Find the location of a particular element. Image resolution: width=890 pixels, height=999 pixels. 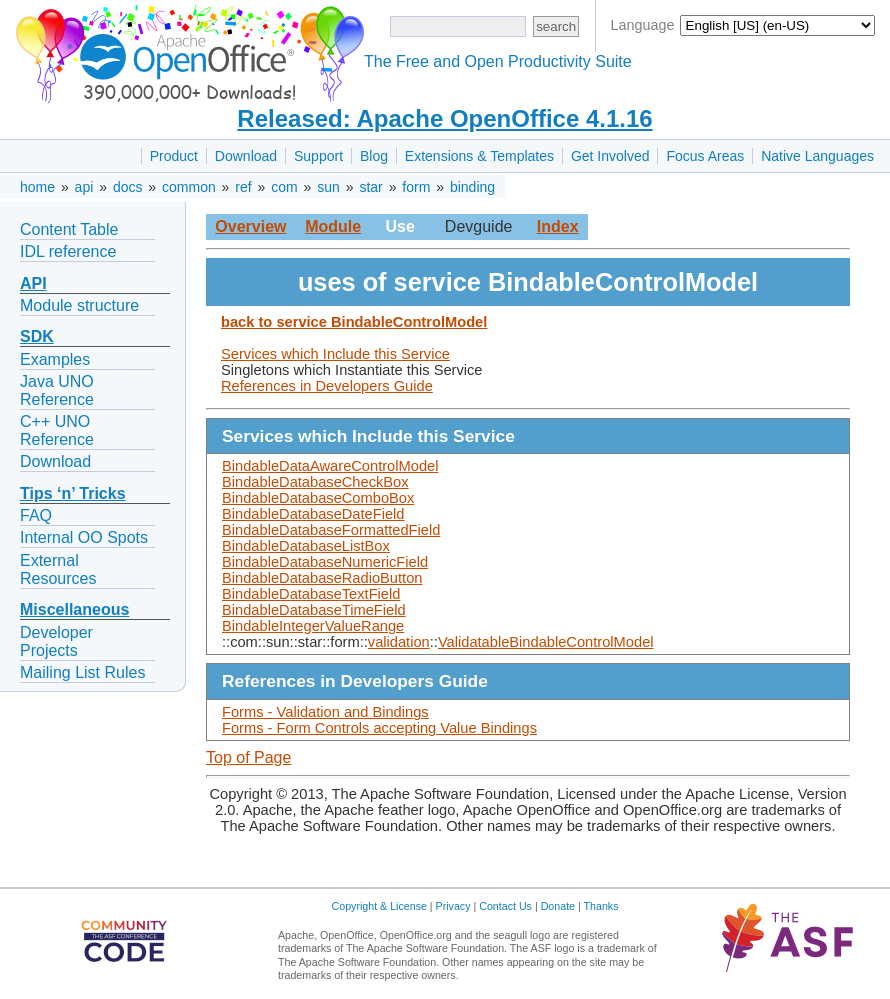

BindableDatabaseListBox is located at coordinates (306, 546).